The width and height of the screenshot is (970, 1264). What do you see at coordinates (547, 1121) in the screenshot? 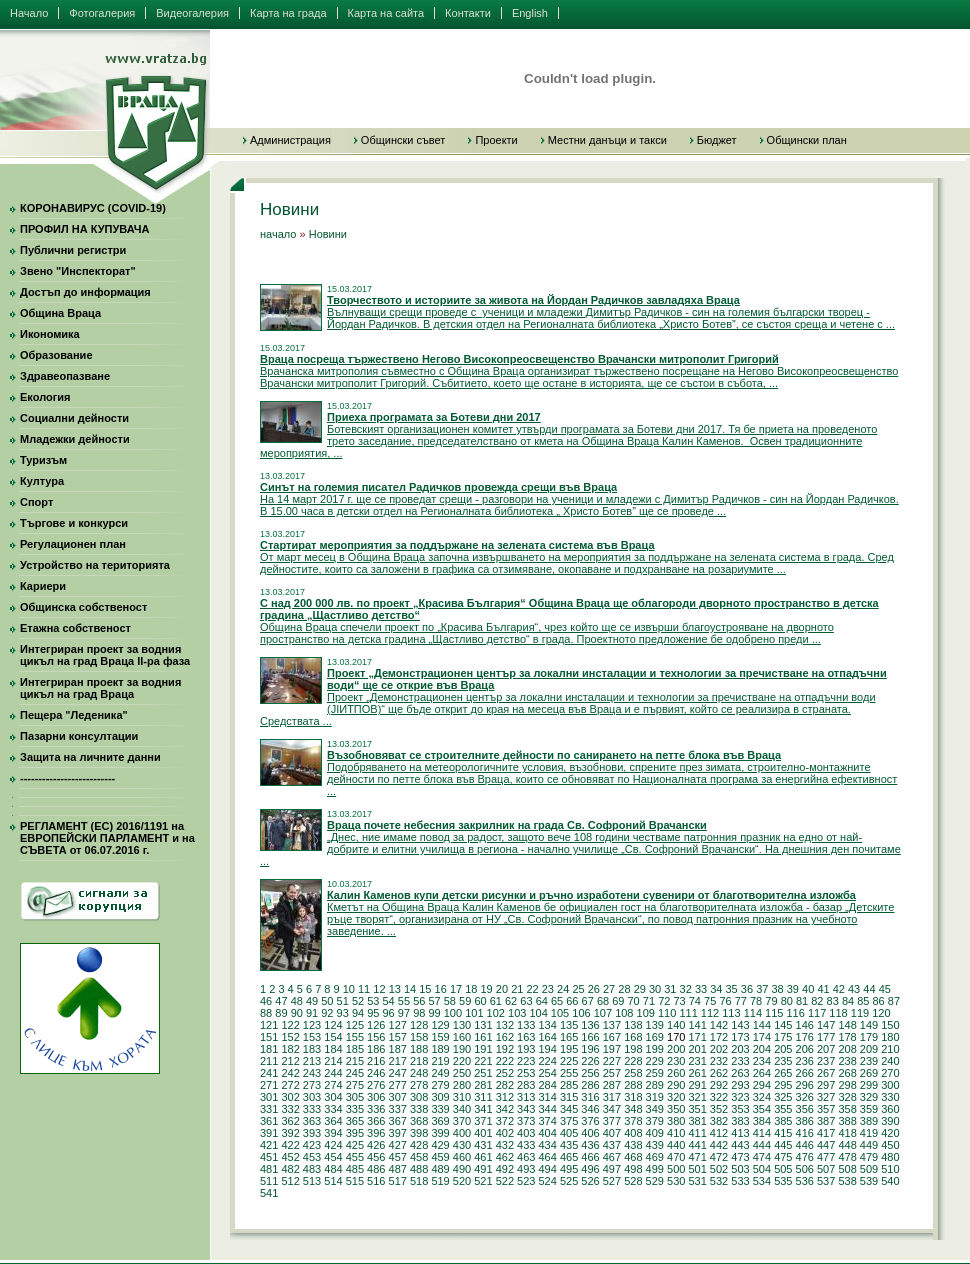
I see `374` at bounding box center [547, 1121].